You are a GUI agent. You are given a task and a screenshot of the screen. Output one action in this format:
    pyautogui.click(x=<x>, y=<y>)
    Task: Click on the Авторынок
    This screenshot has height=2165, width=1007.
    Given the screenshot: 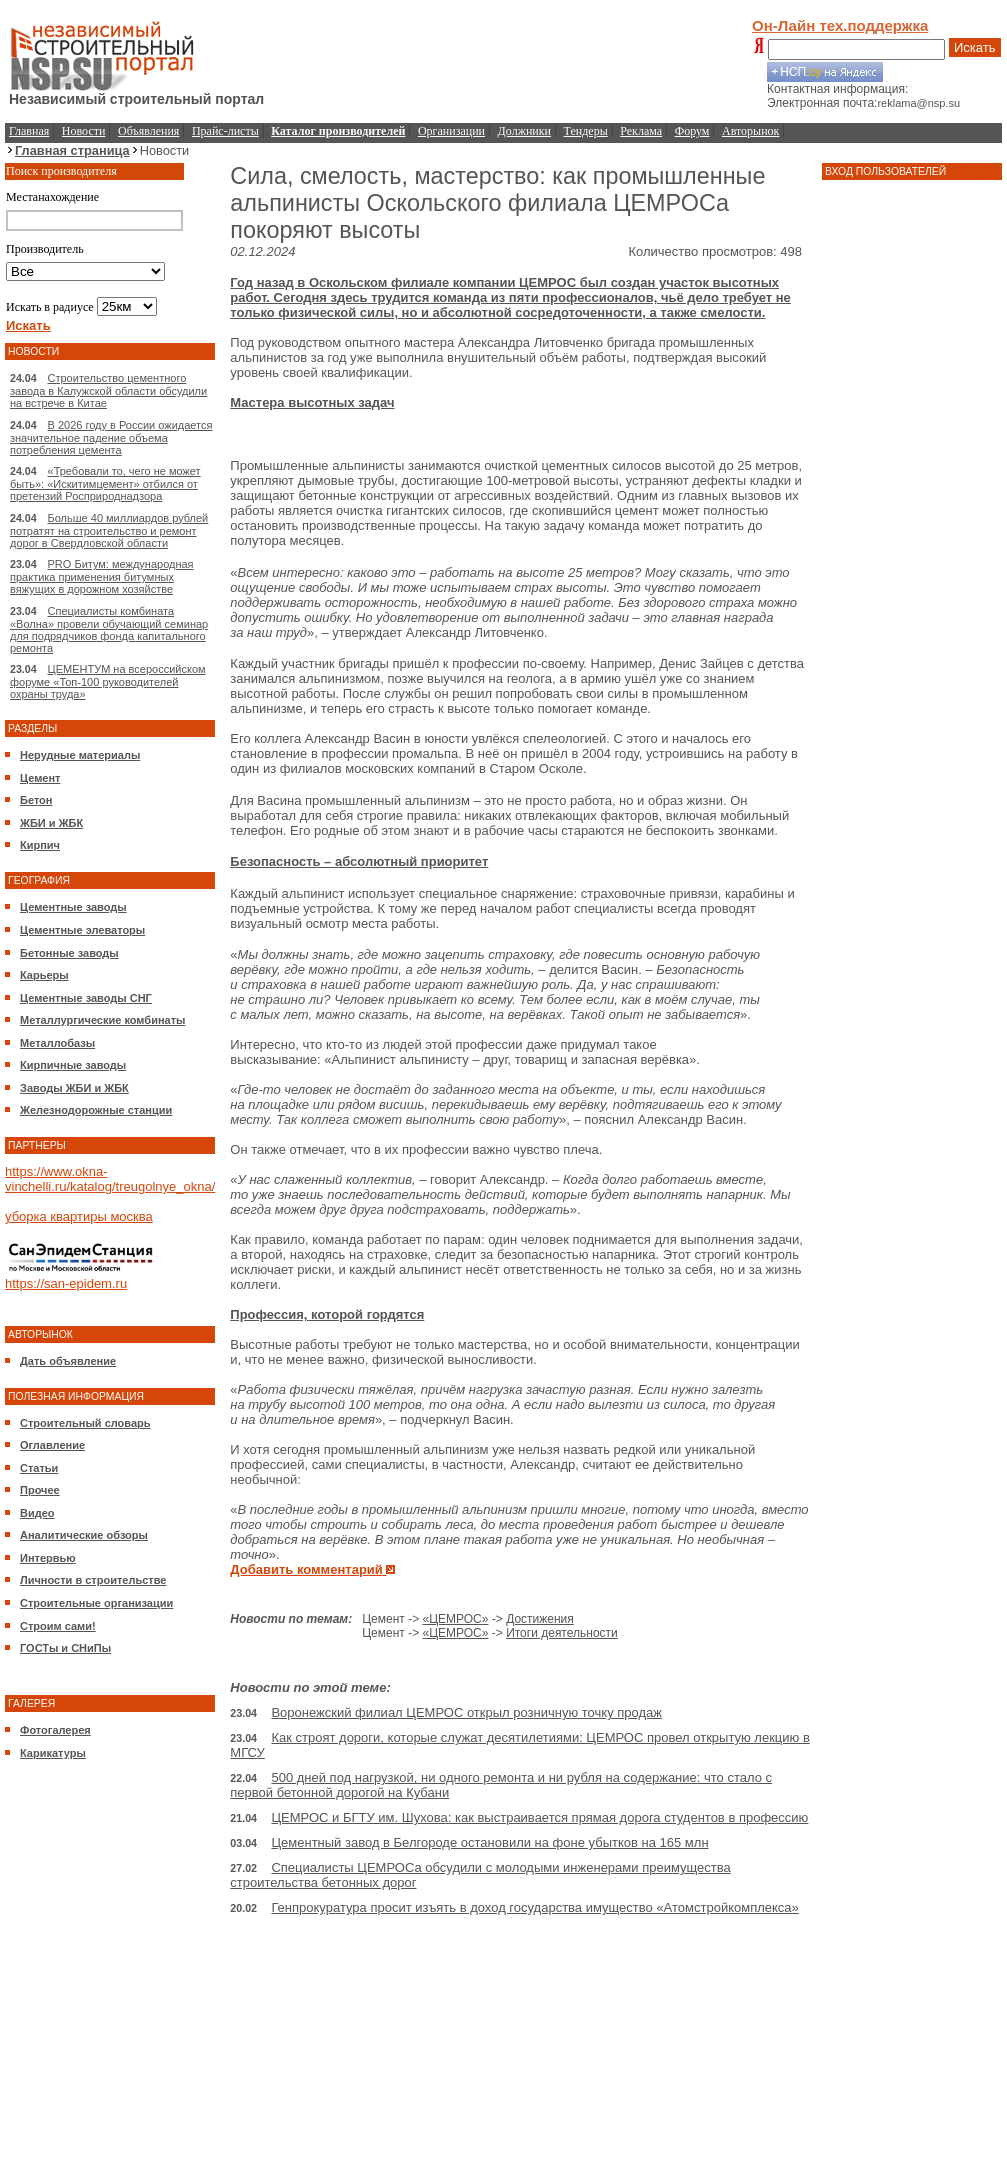 What is the action you would take?
    pyautogui.click(x=750, y=131)
    